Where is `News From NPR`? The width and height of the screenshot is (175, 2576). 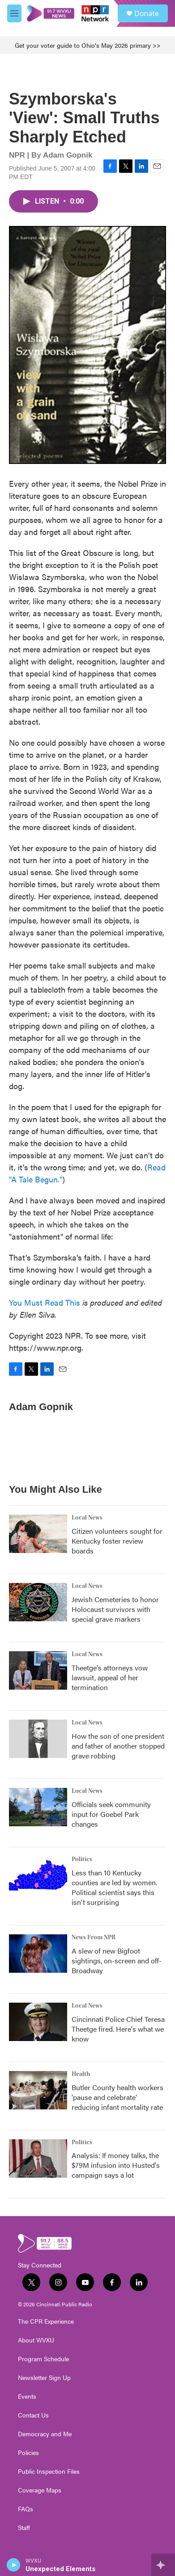
News From NPR is located at coordinates (93, 1937).